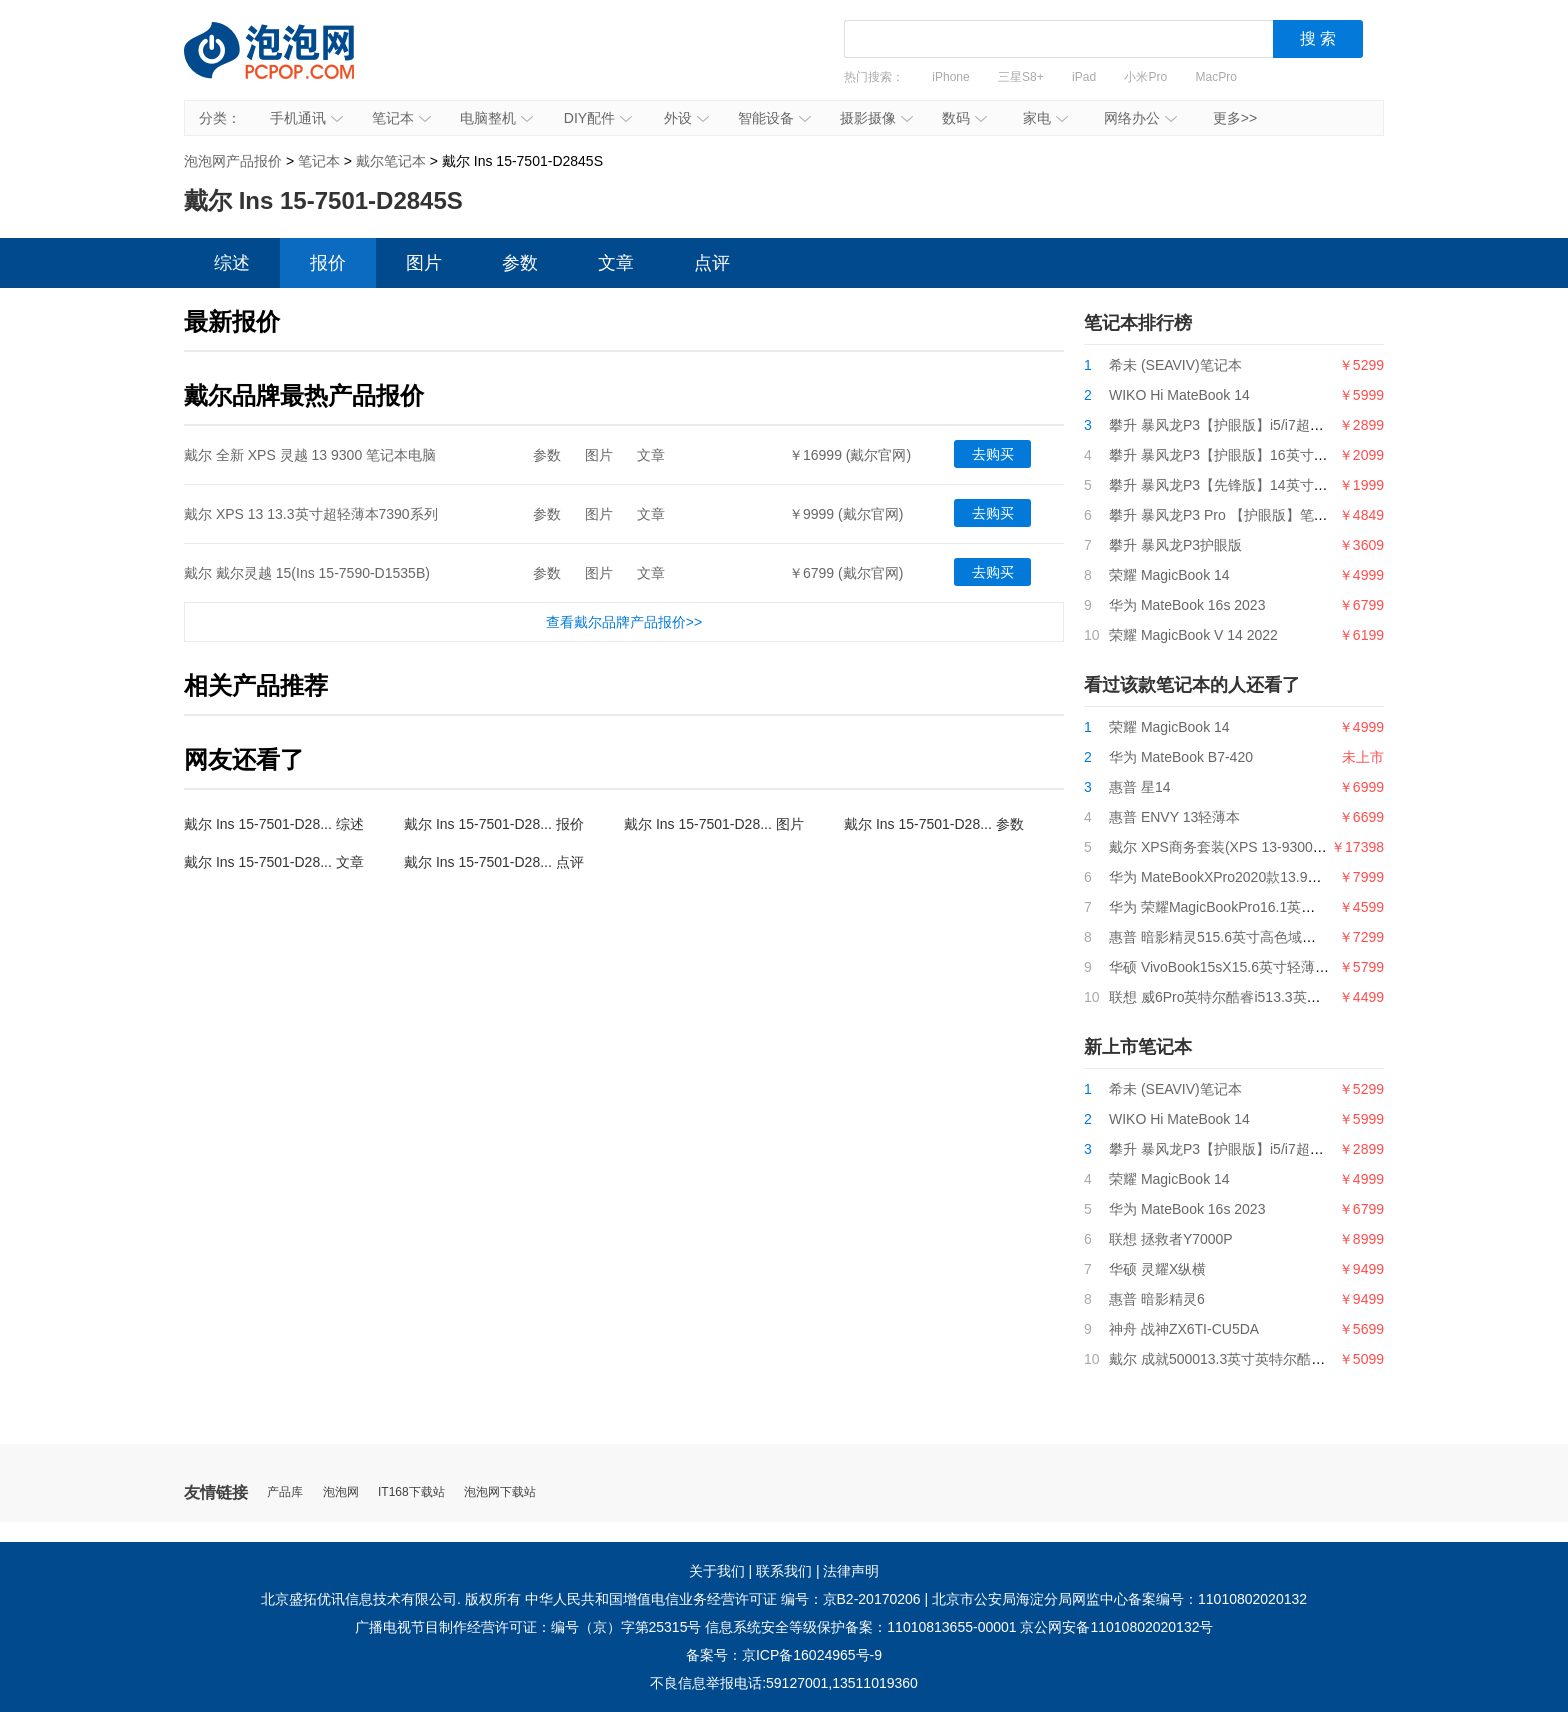 This screenshot has height=1712, width=1568. I want to click on 戴尔 Ins 15-7501-D28... 报价, so click(494, 824).